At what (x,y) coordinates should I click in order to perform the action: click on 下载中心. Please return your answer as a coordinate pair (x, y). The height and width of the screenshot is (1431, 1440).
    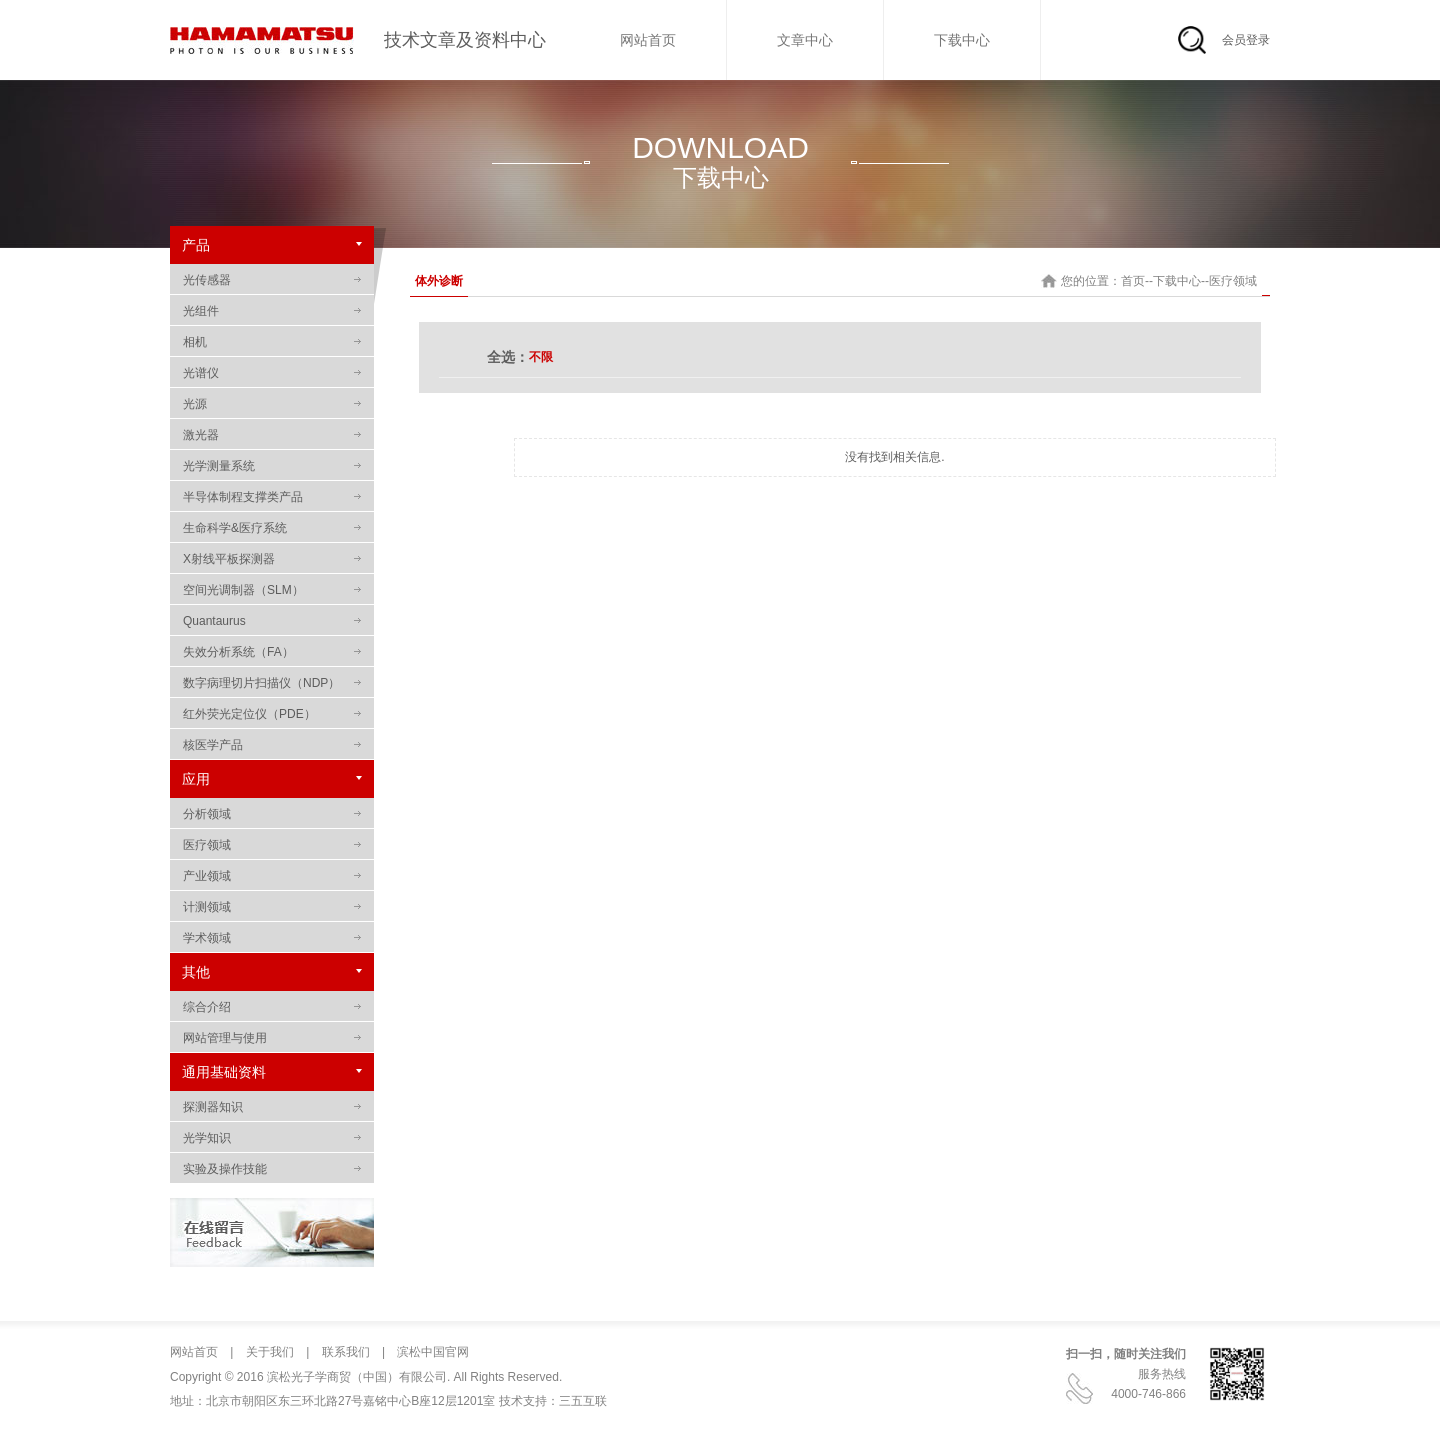
    Looking at the image, I should click on (962, 40).